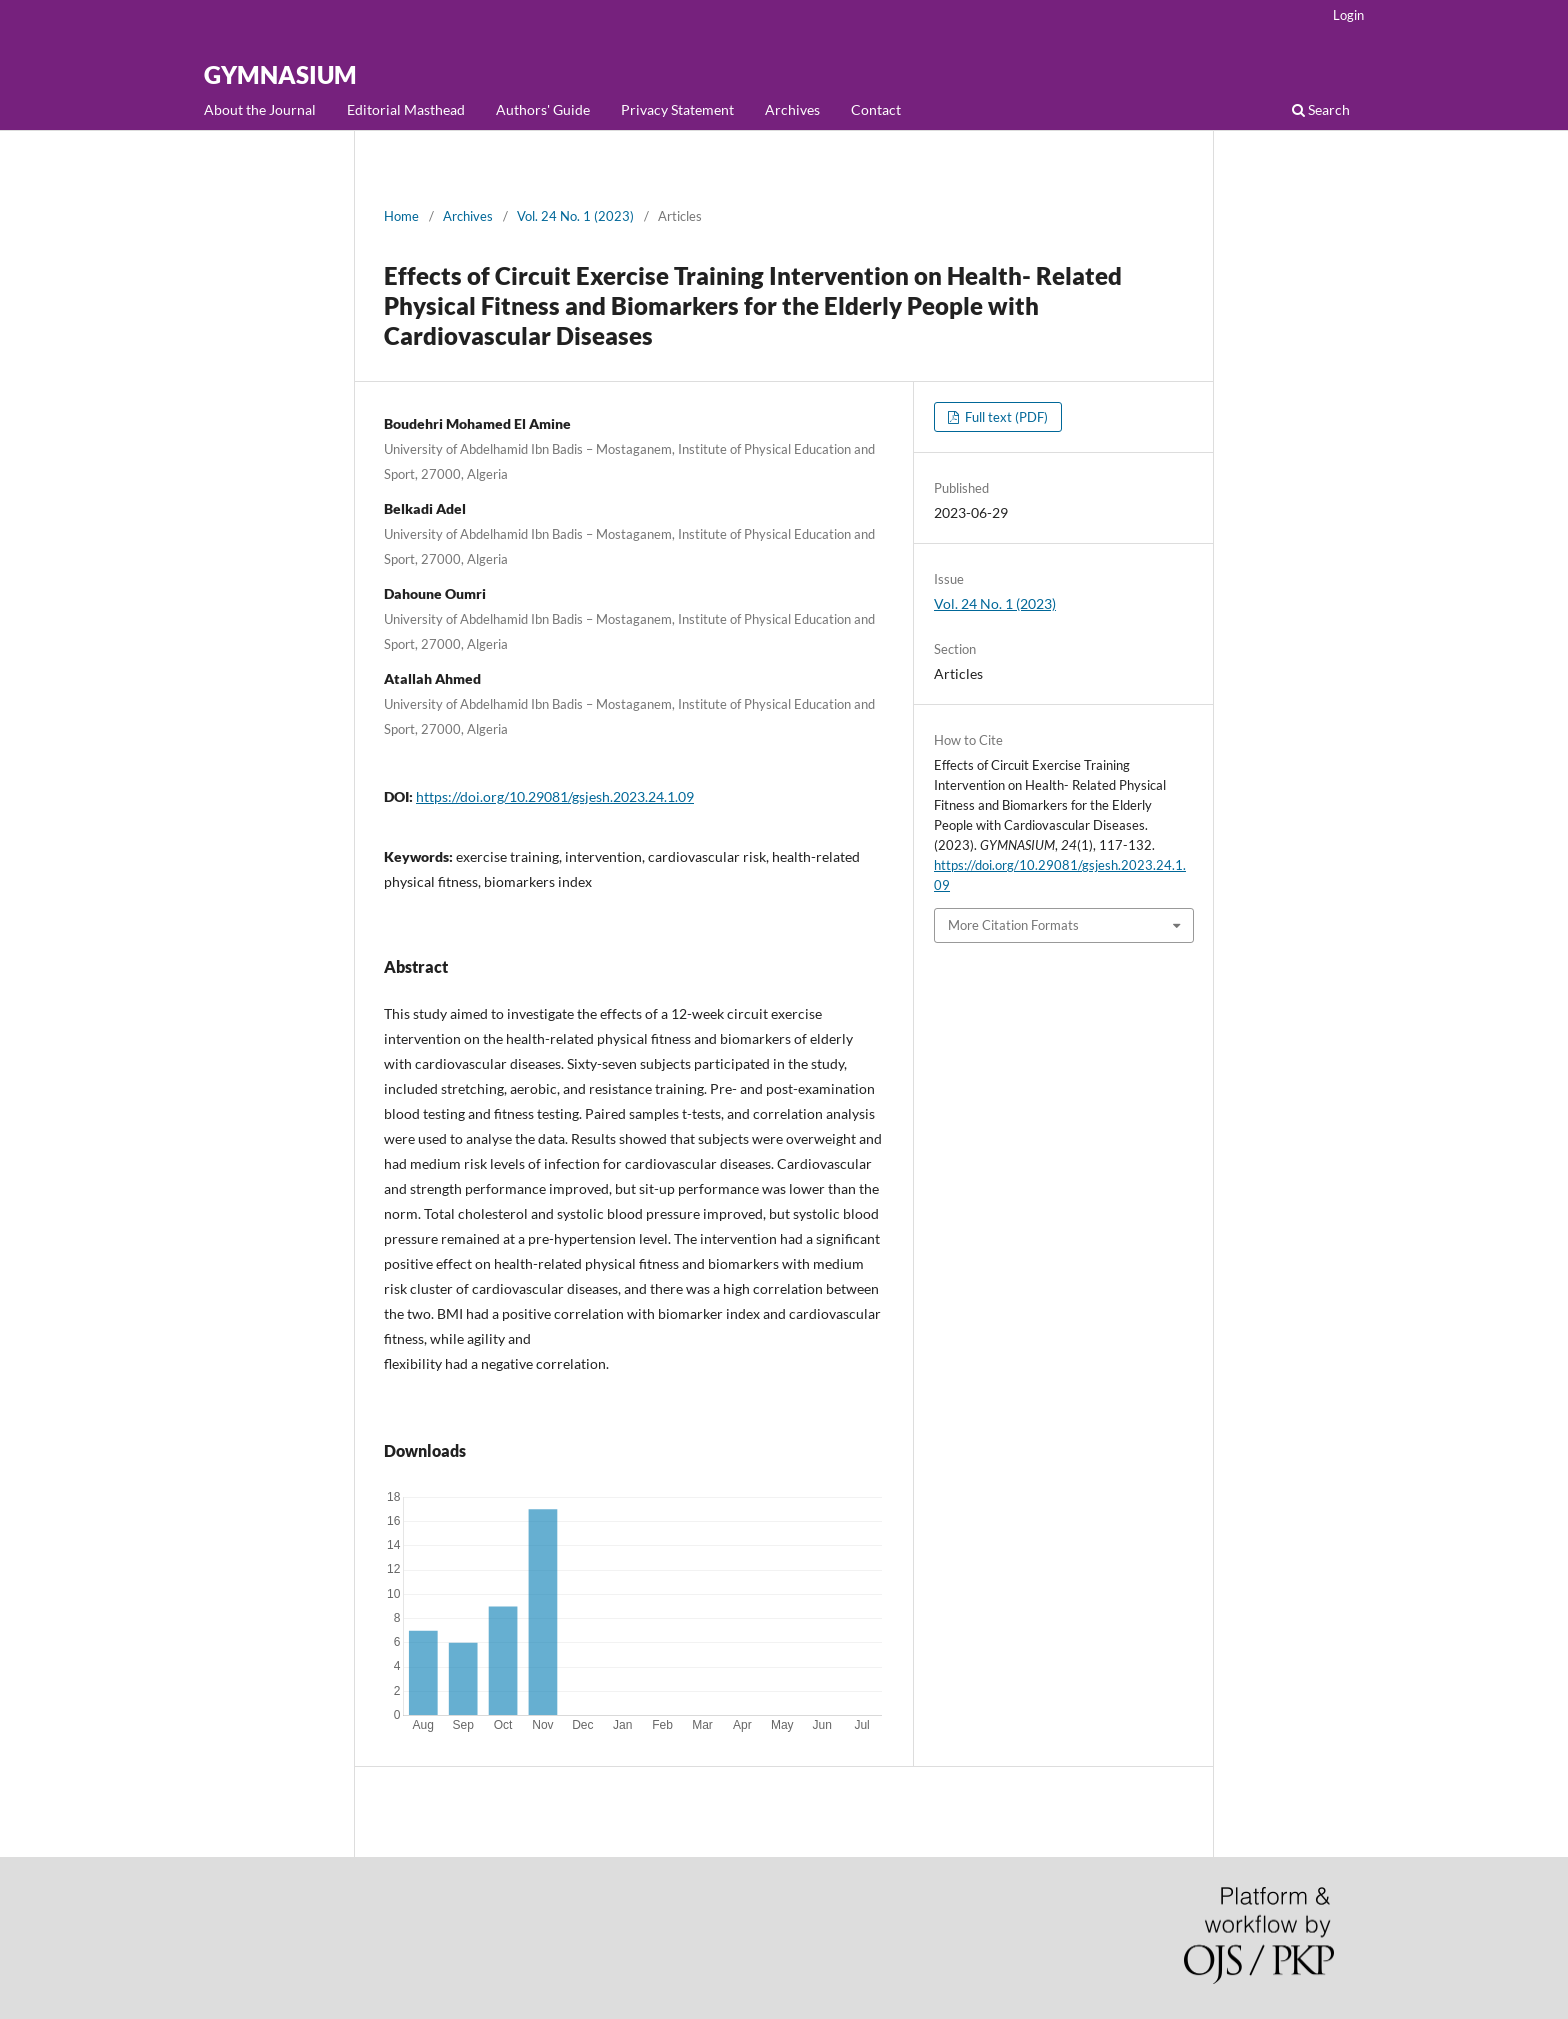  Describe the element at coordinates (1348, 15) in the screenshot. I see `Login` at that location.